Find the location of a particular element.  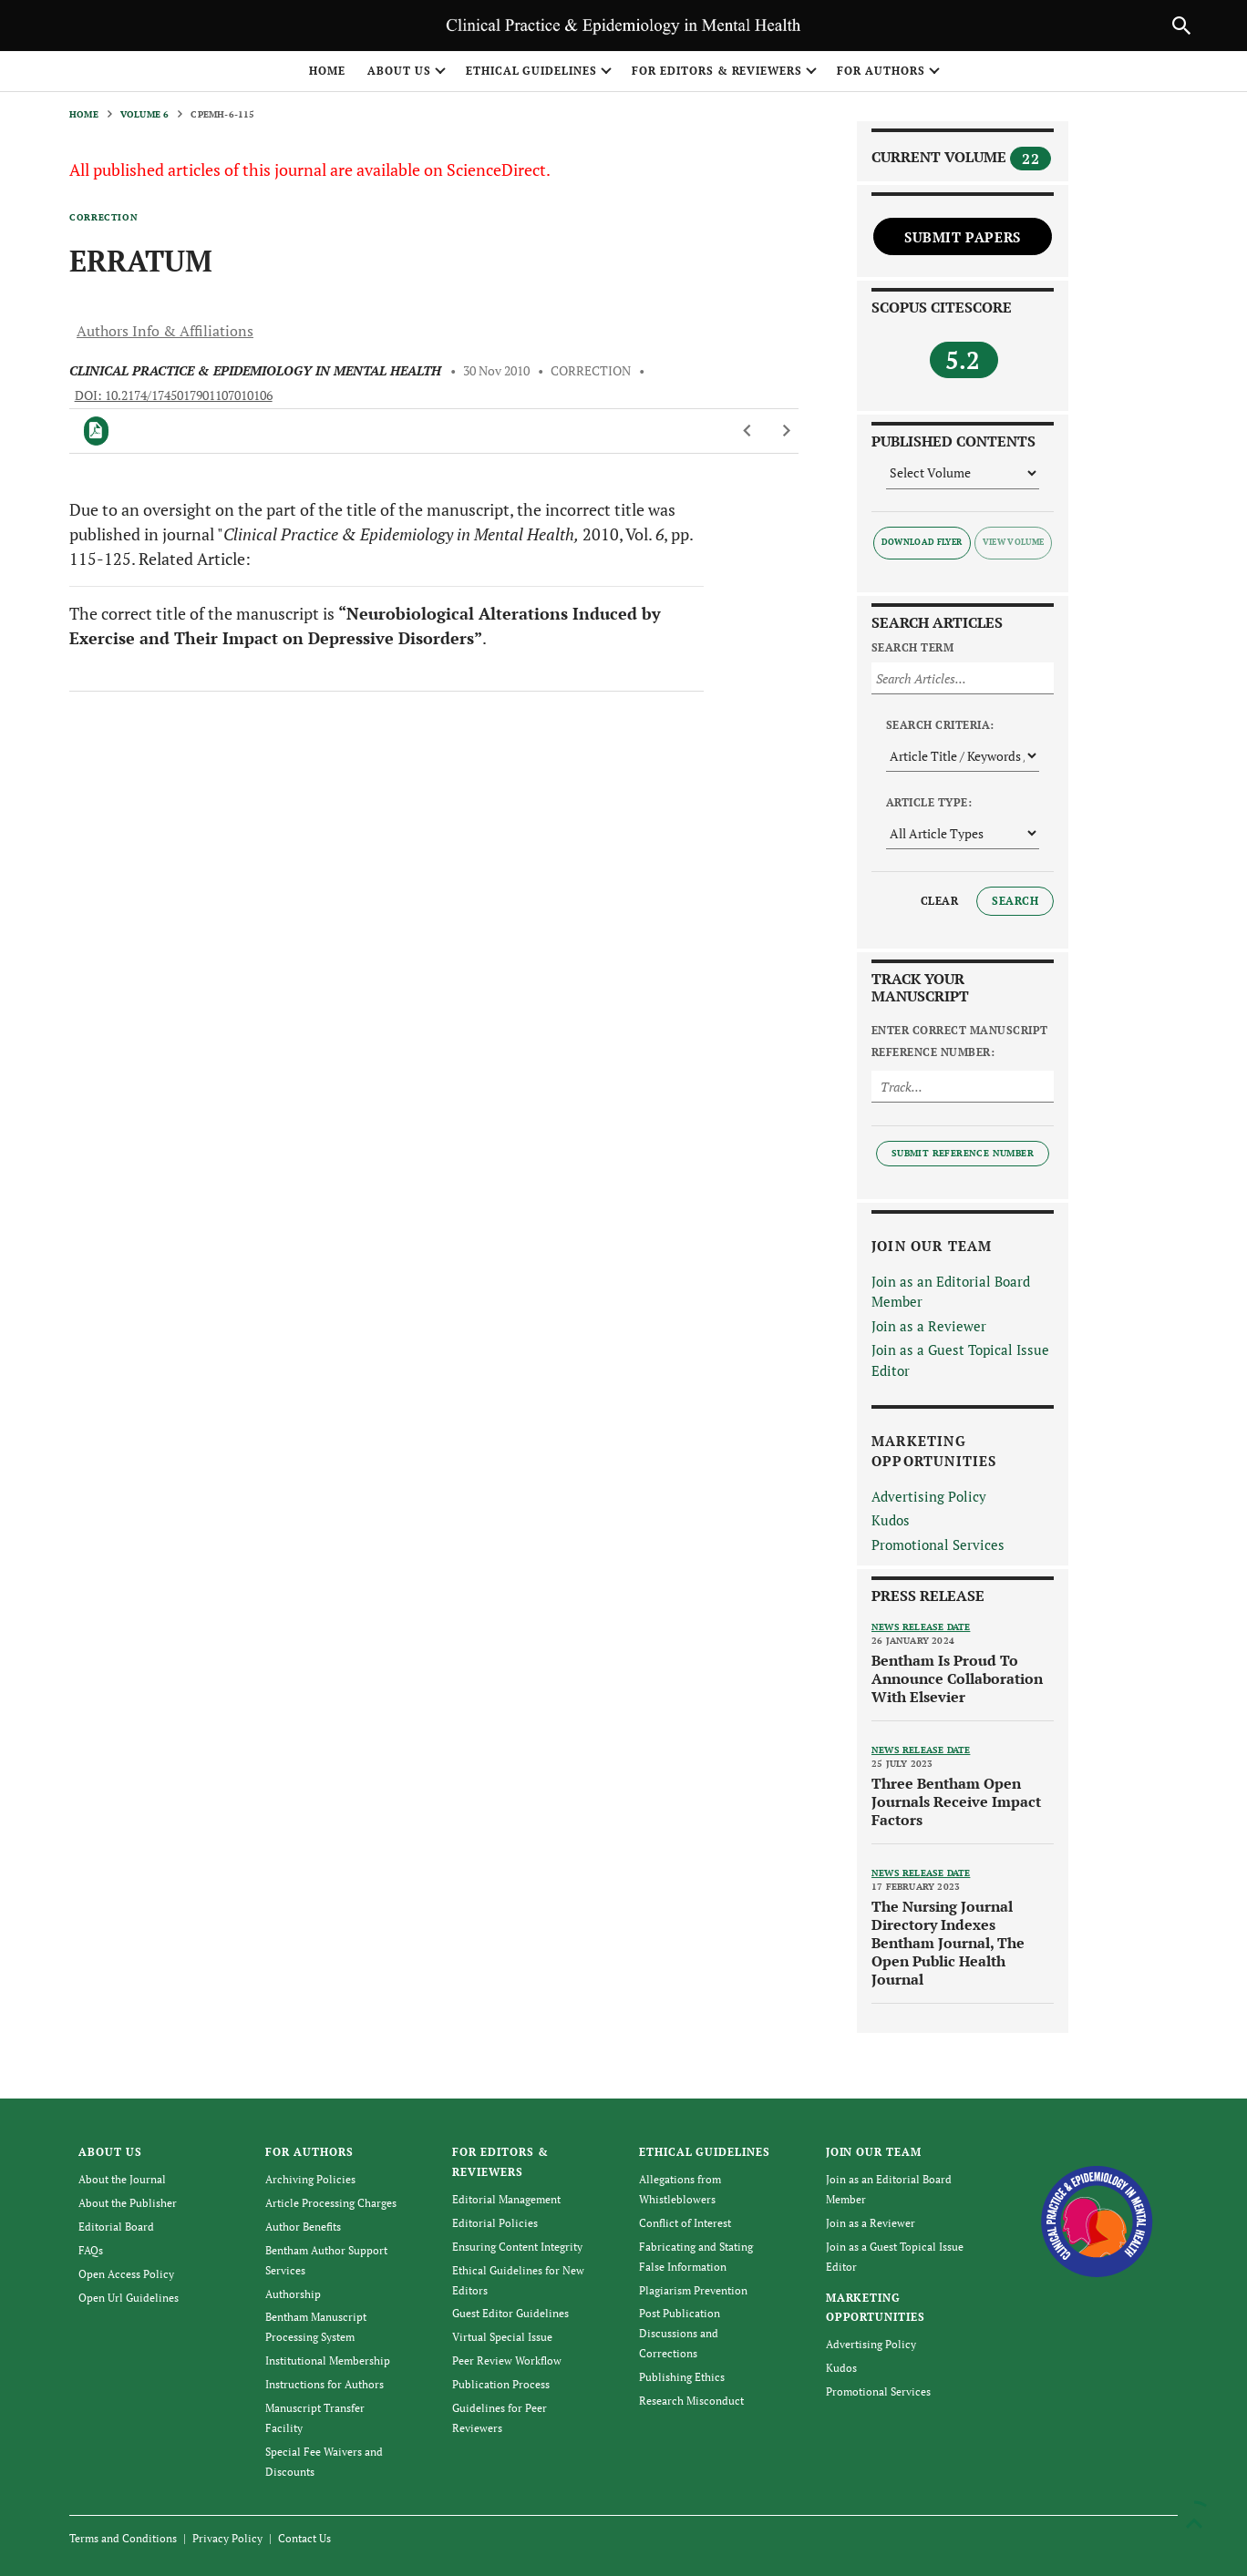

News release date is located at coordinates (920, 1627).